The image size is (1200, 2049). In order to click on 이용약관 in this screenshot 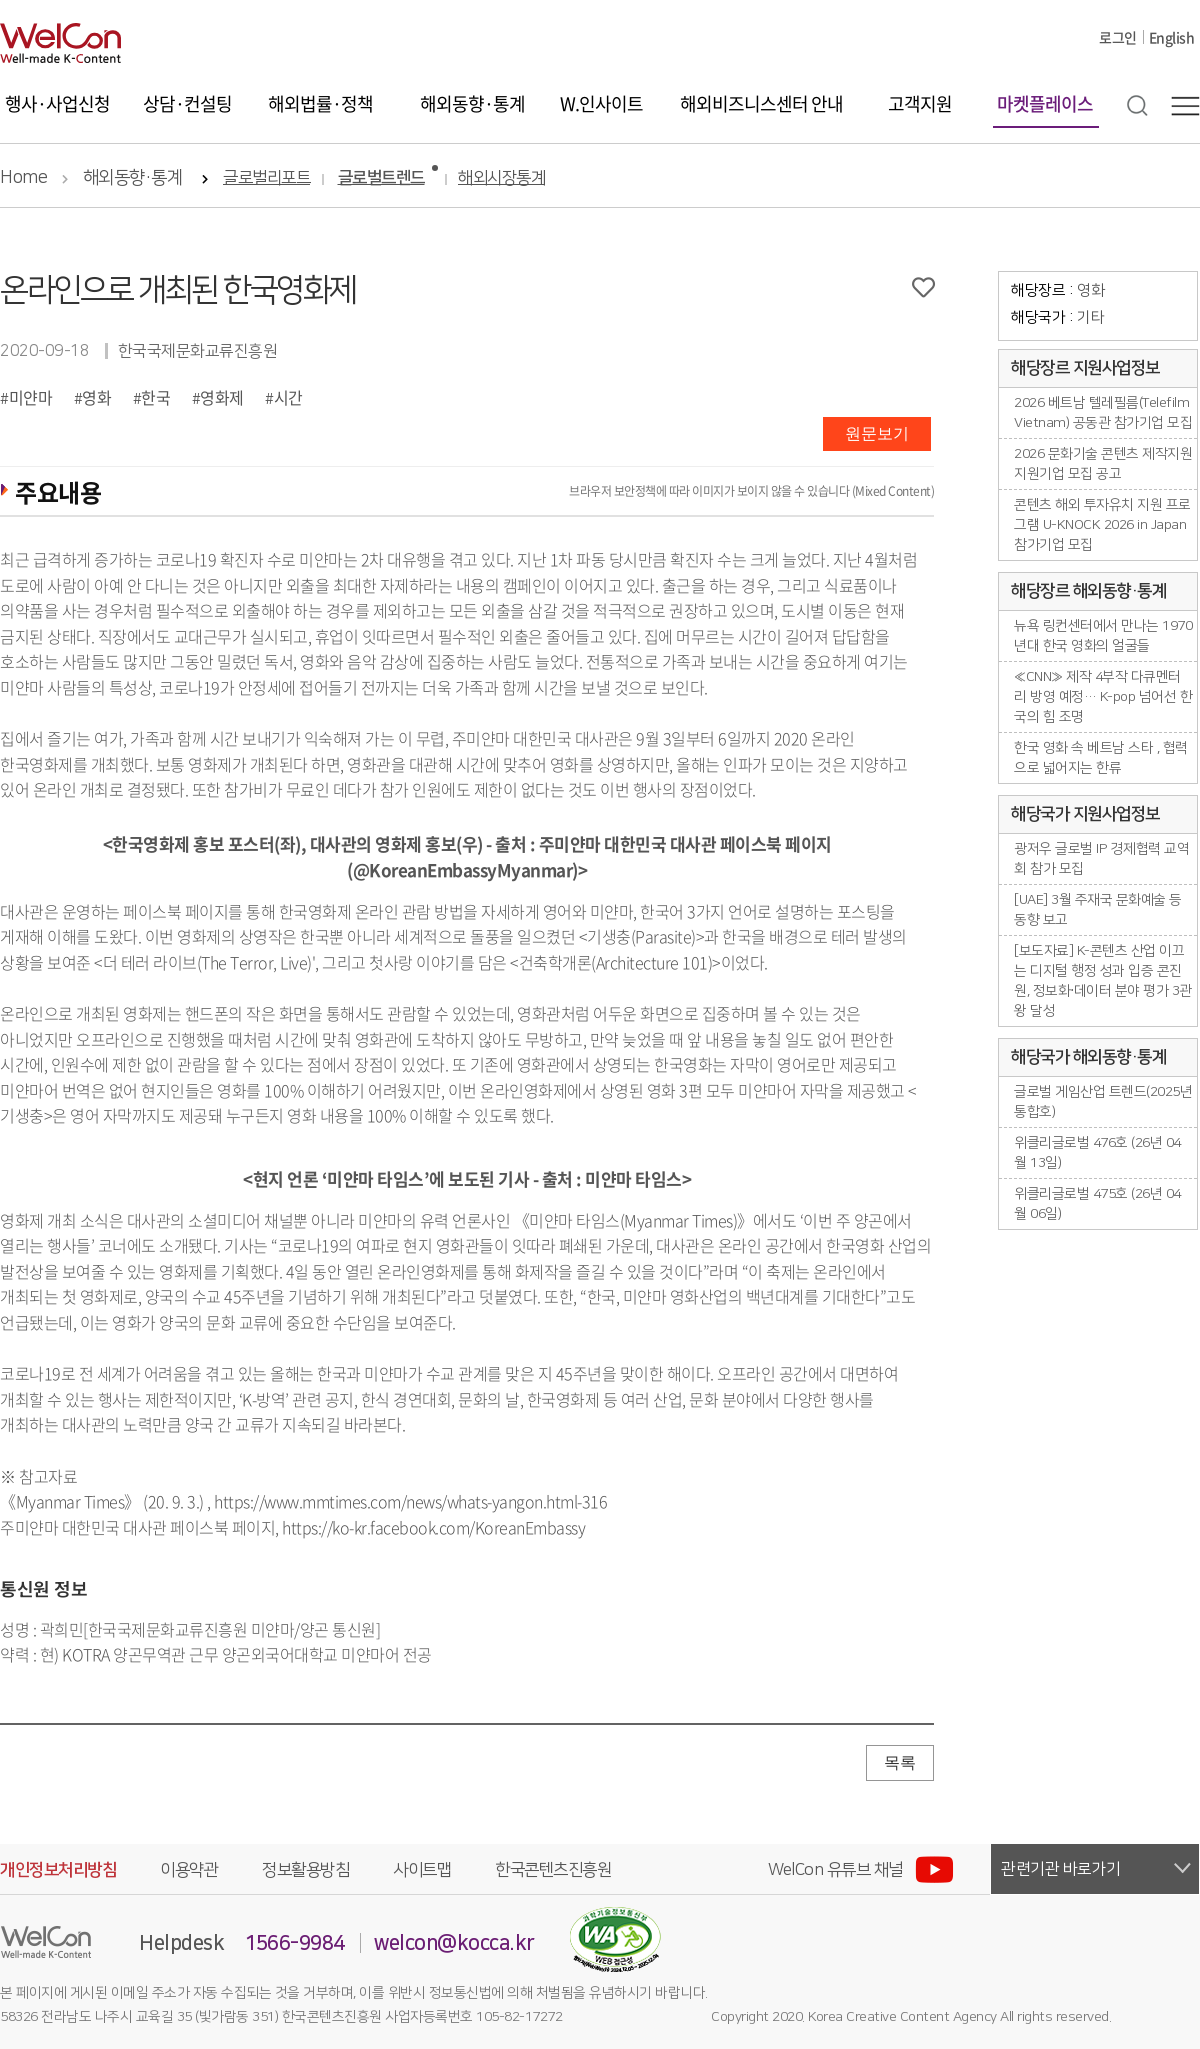, I will do `click(189, 1870)`.